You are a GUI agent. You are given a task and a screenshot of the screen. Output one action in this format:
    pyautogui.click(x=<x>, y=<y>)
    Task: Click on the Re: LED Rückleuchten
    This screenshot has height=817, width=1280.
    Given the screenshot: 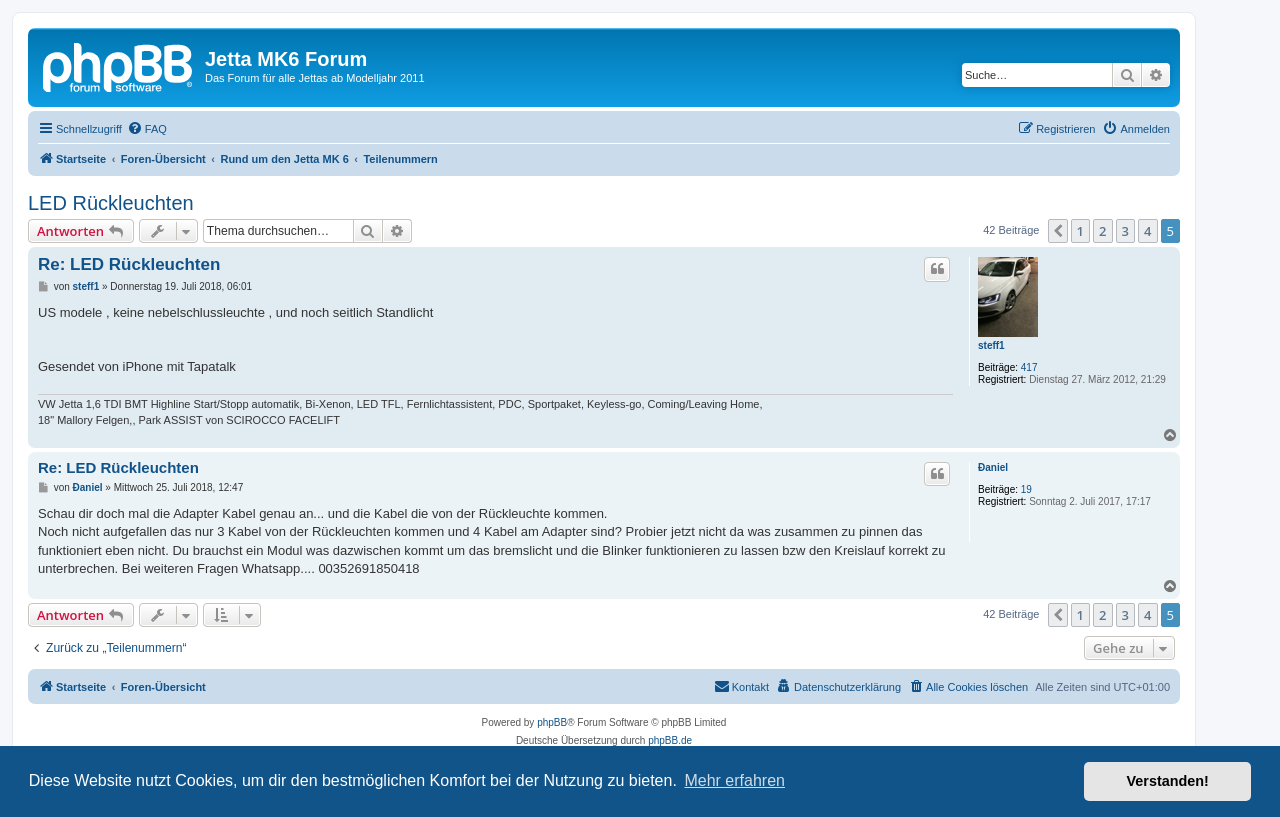 What is the action you would take?
    pyautogui.click(x=129, y=264)
    